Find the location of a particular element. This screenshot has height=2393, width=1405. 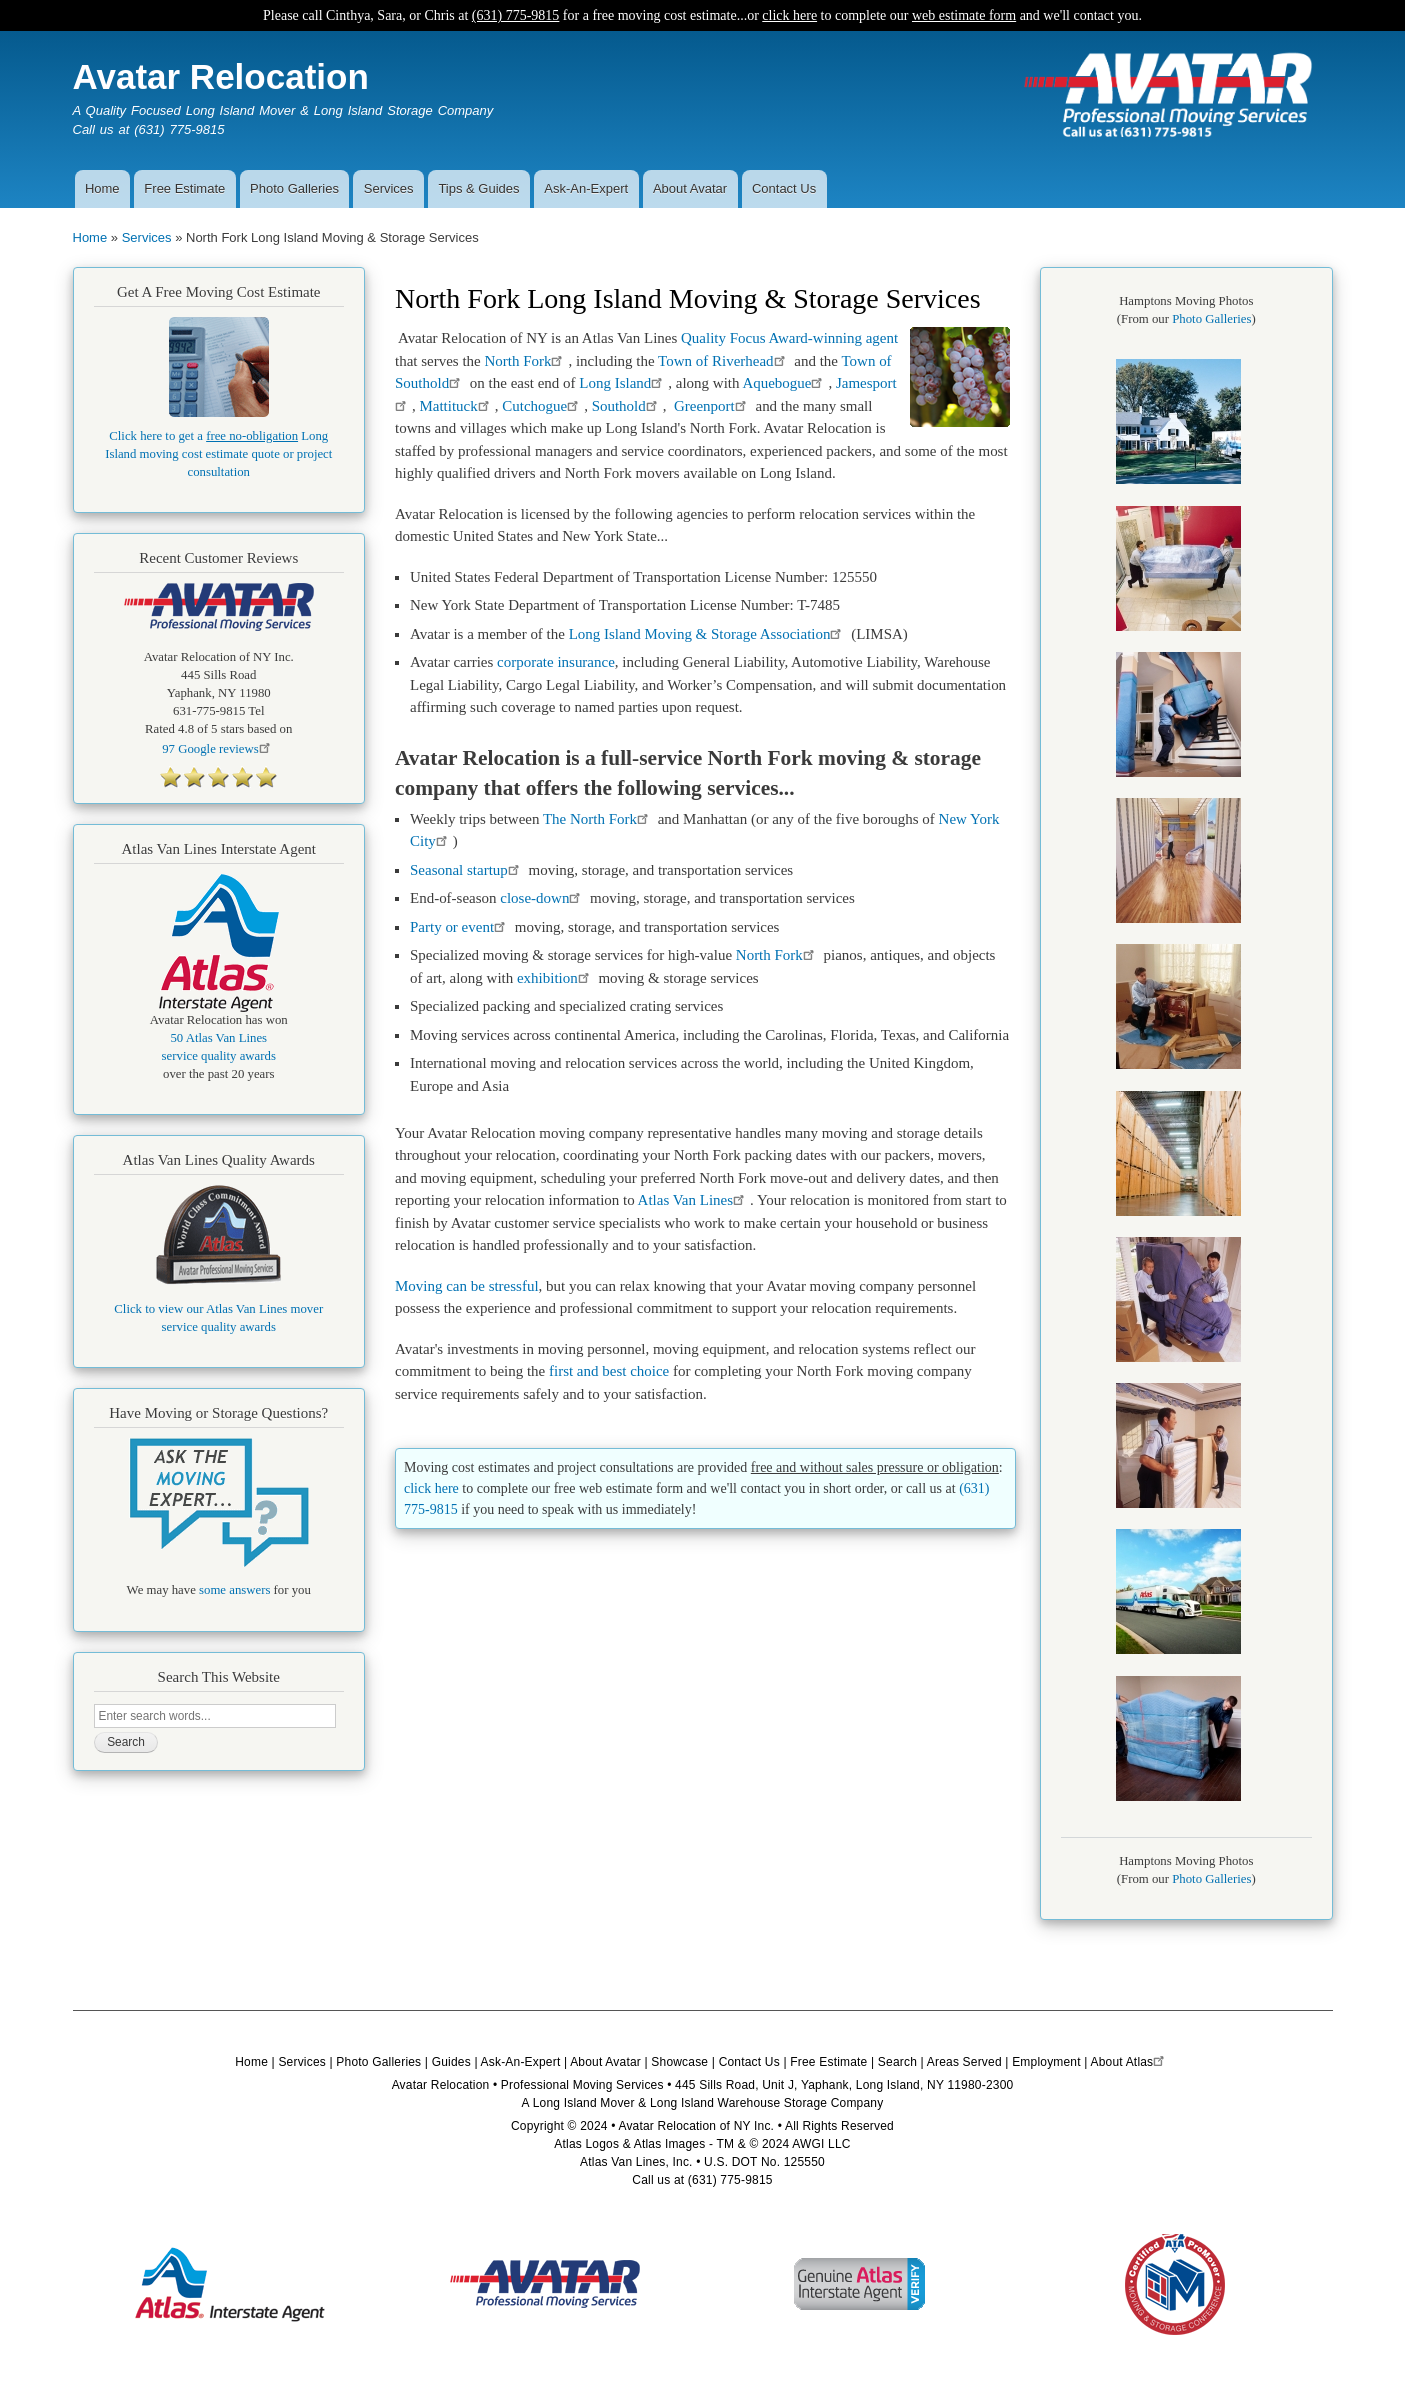

Avatar Relocation is located at coordinates (221, 76).